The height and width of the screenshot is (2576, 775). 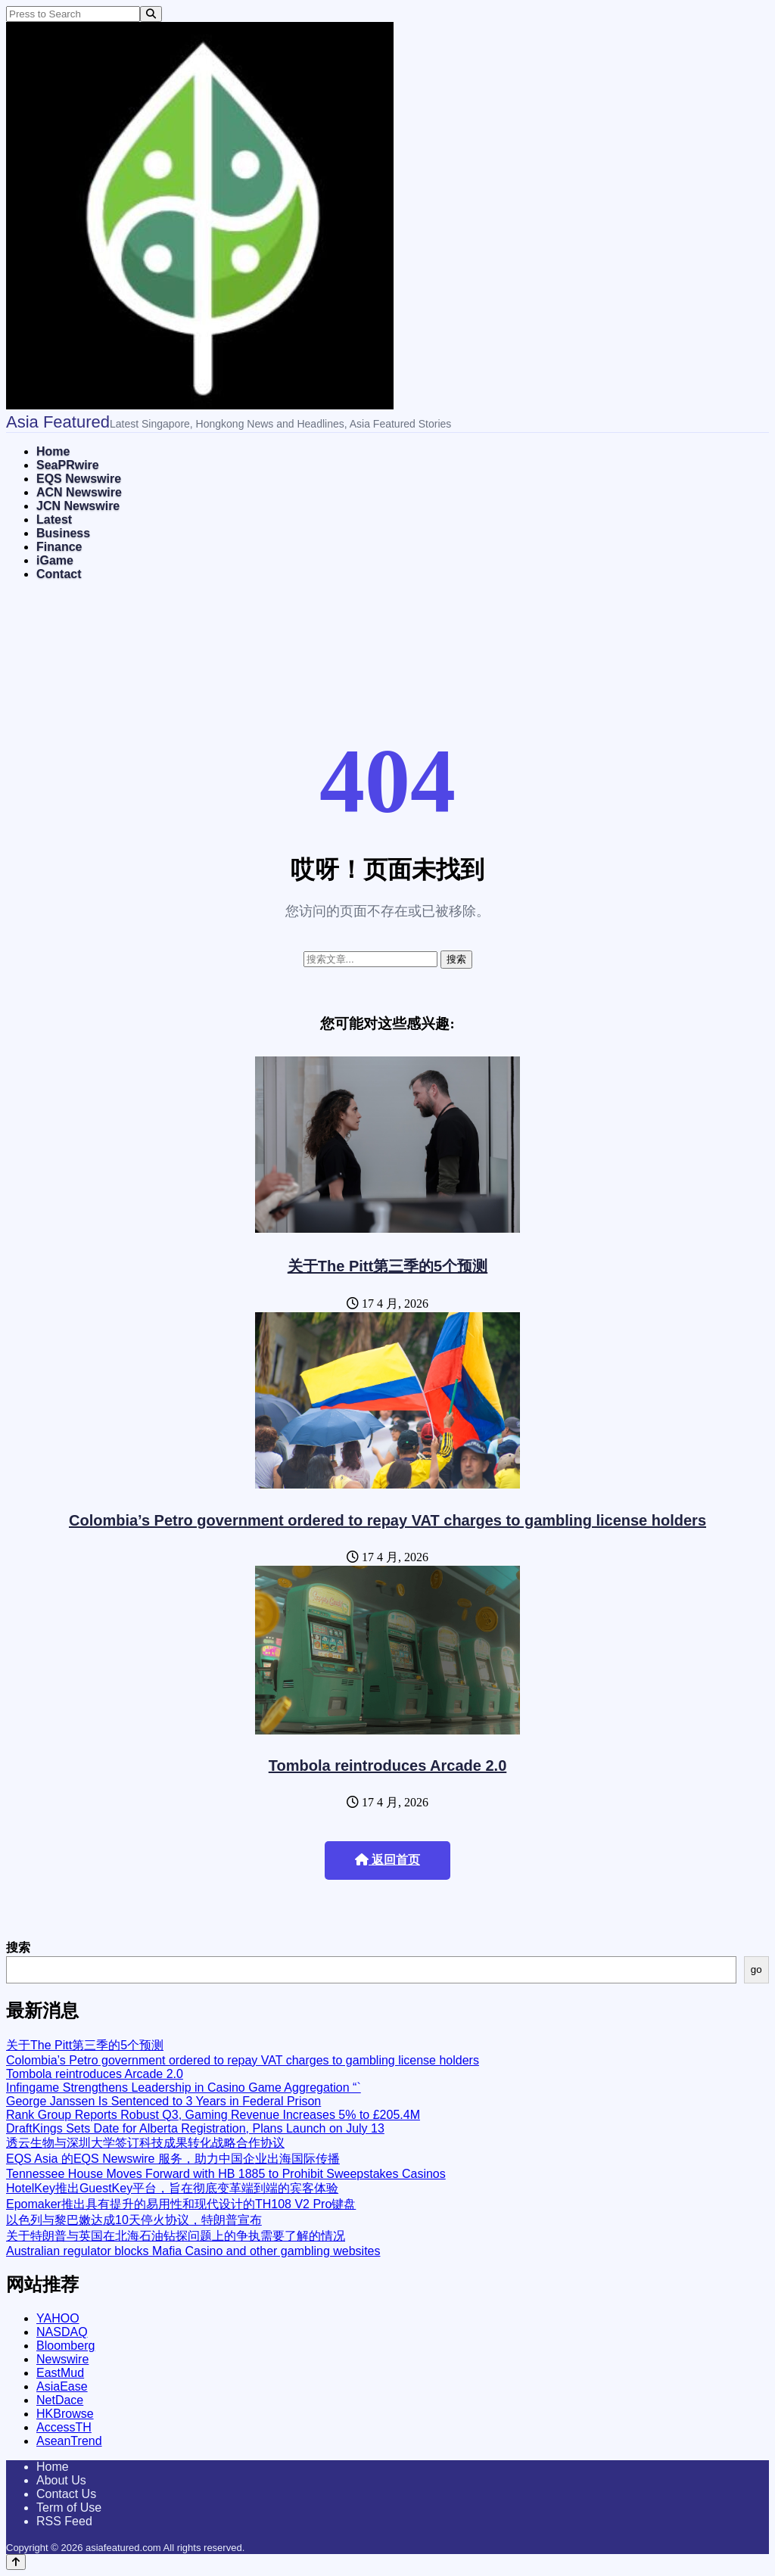 I want to click on Epomaker推出具有提升的易用性和现代设计的TH108 V2 Pro键盘, so click(x=181, y=2204).